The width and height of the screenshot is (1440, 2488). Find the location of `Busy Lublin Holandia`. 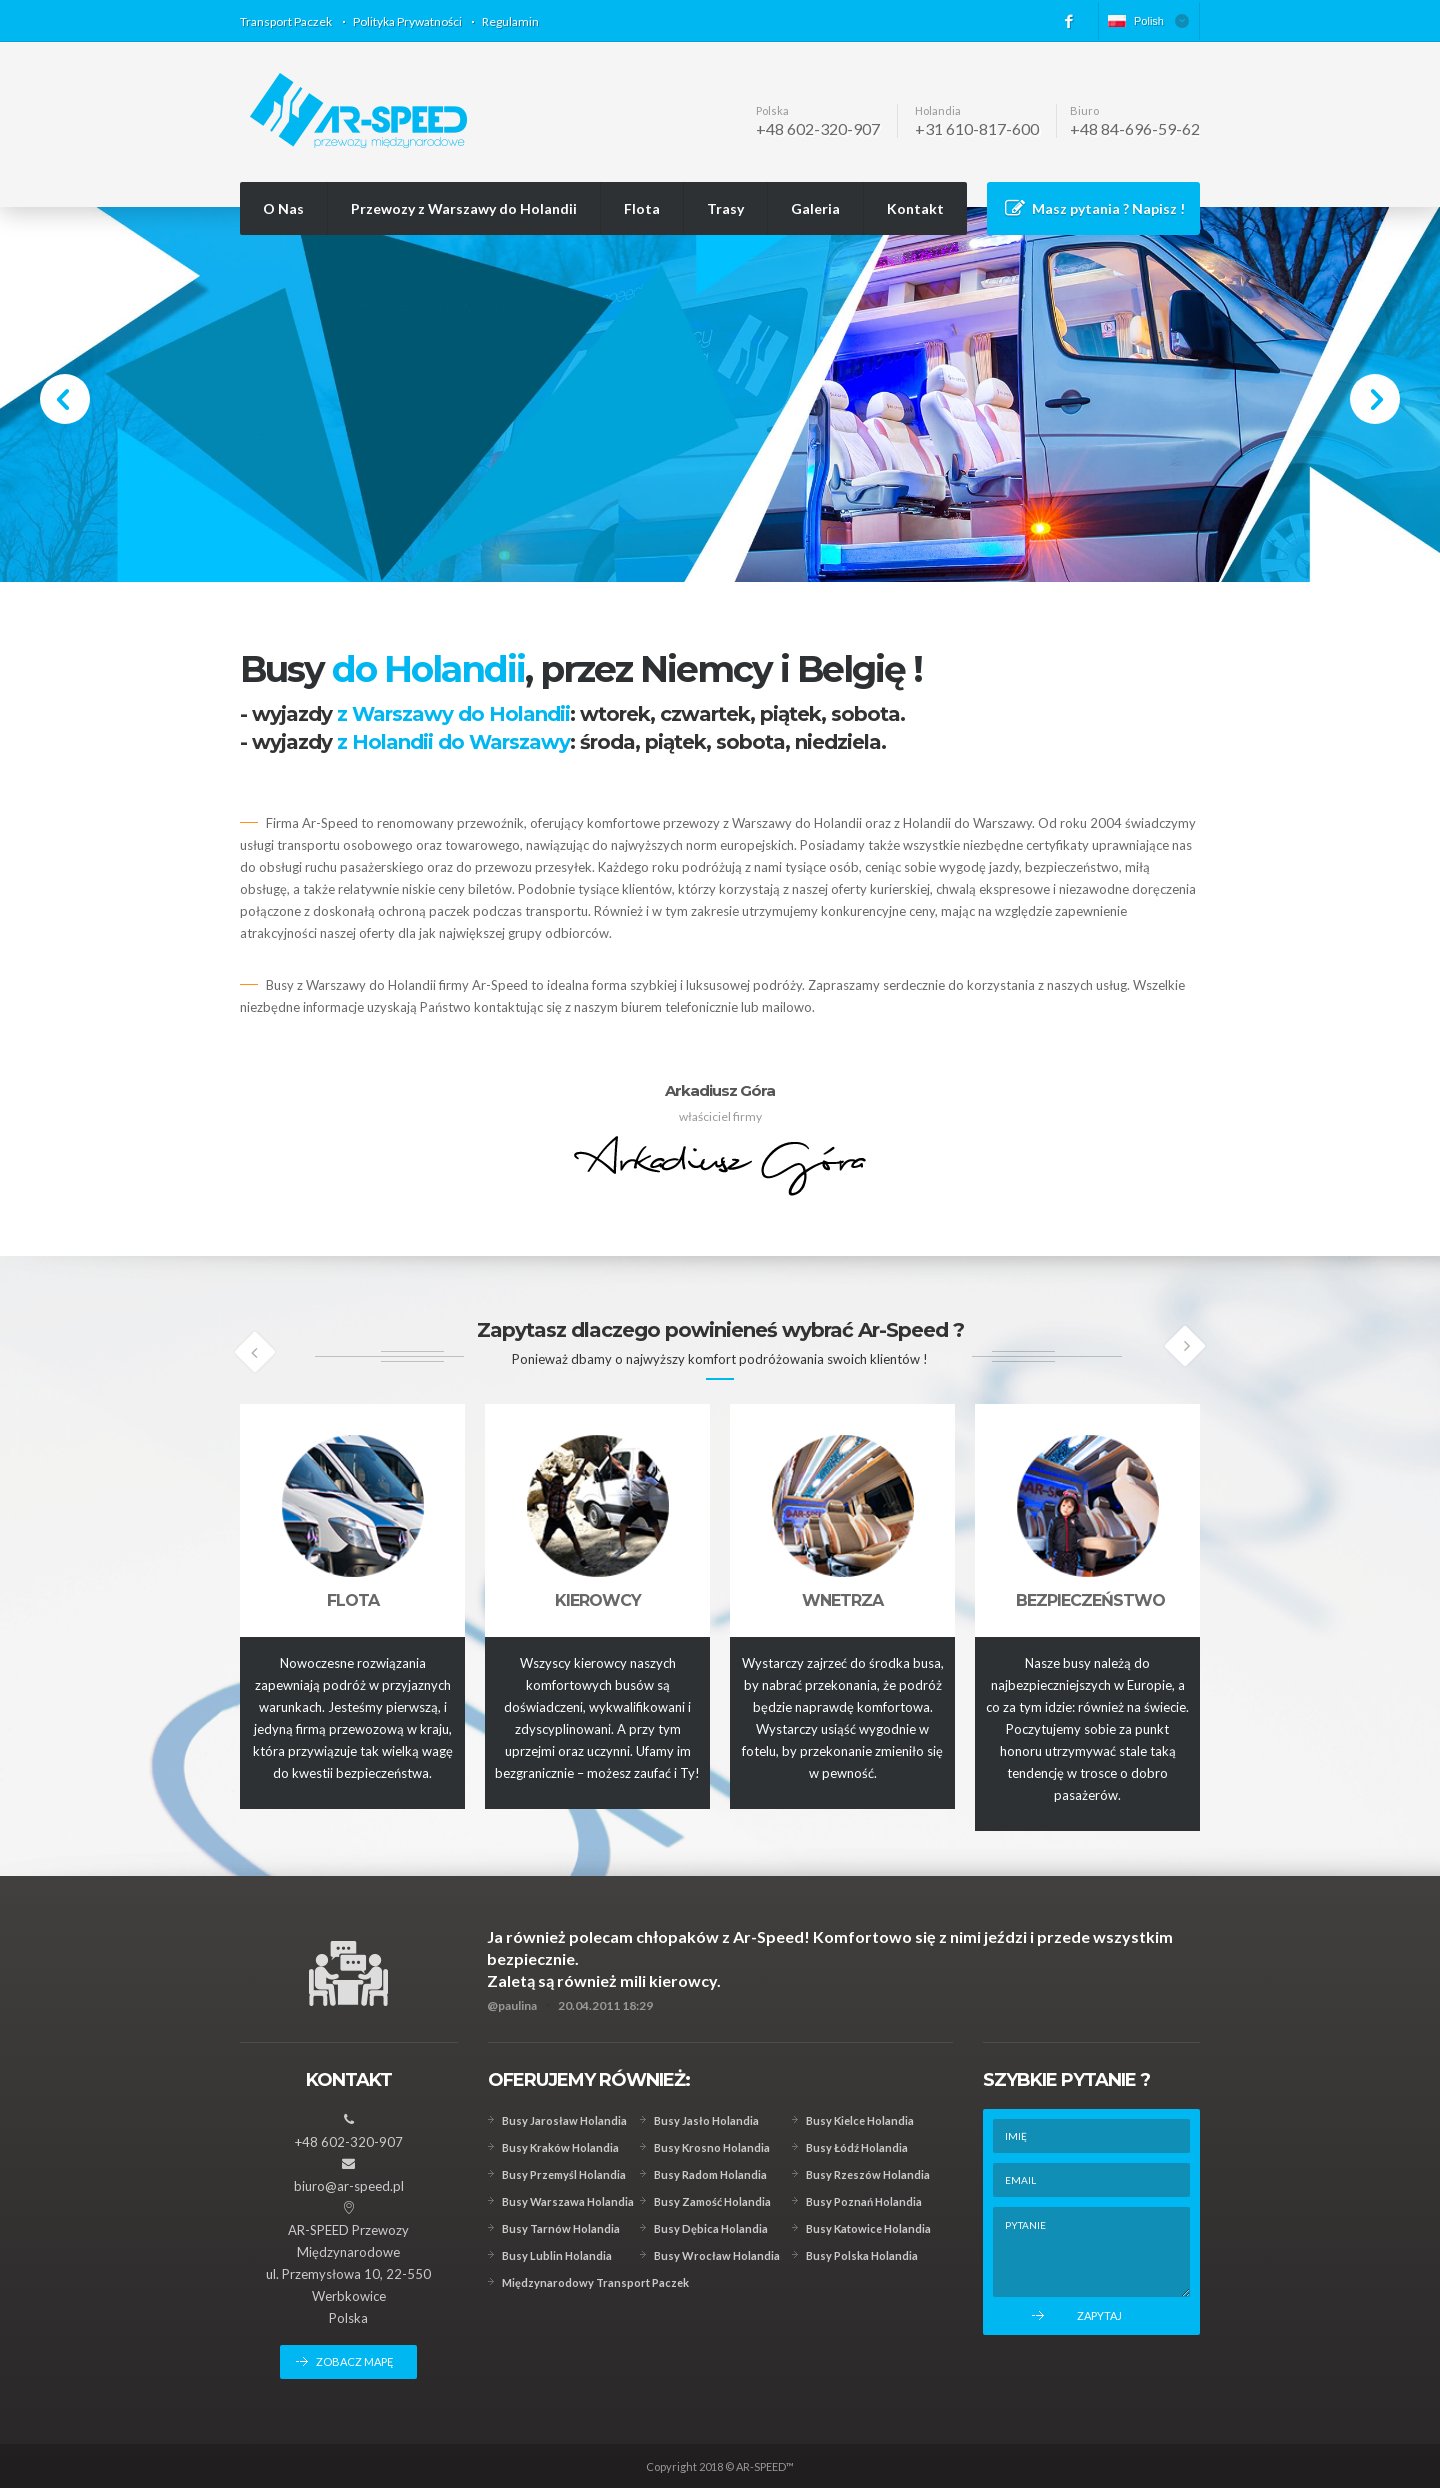

Busy Lublin Holandia is located at coordinates (557, 2255).